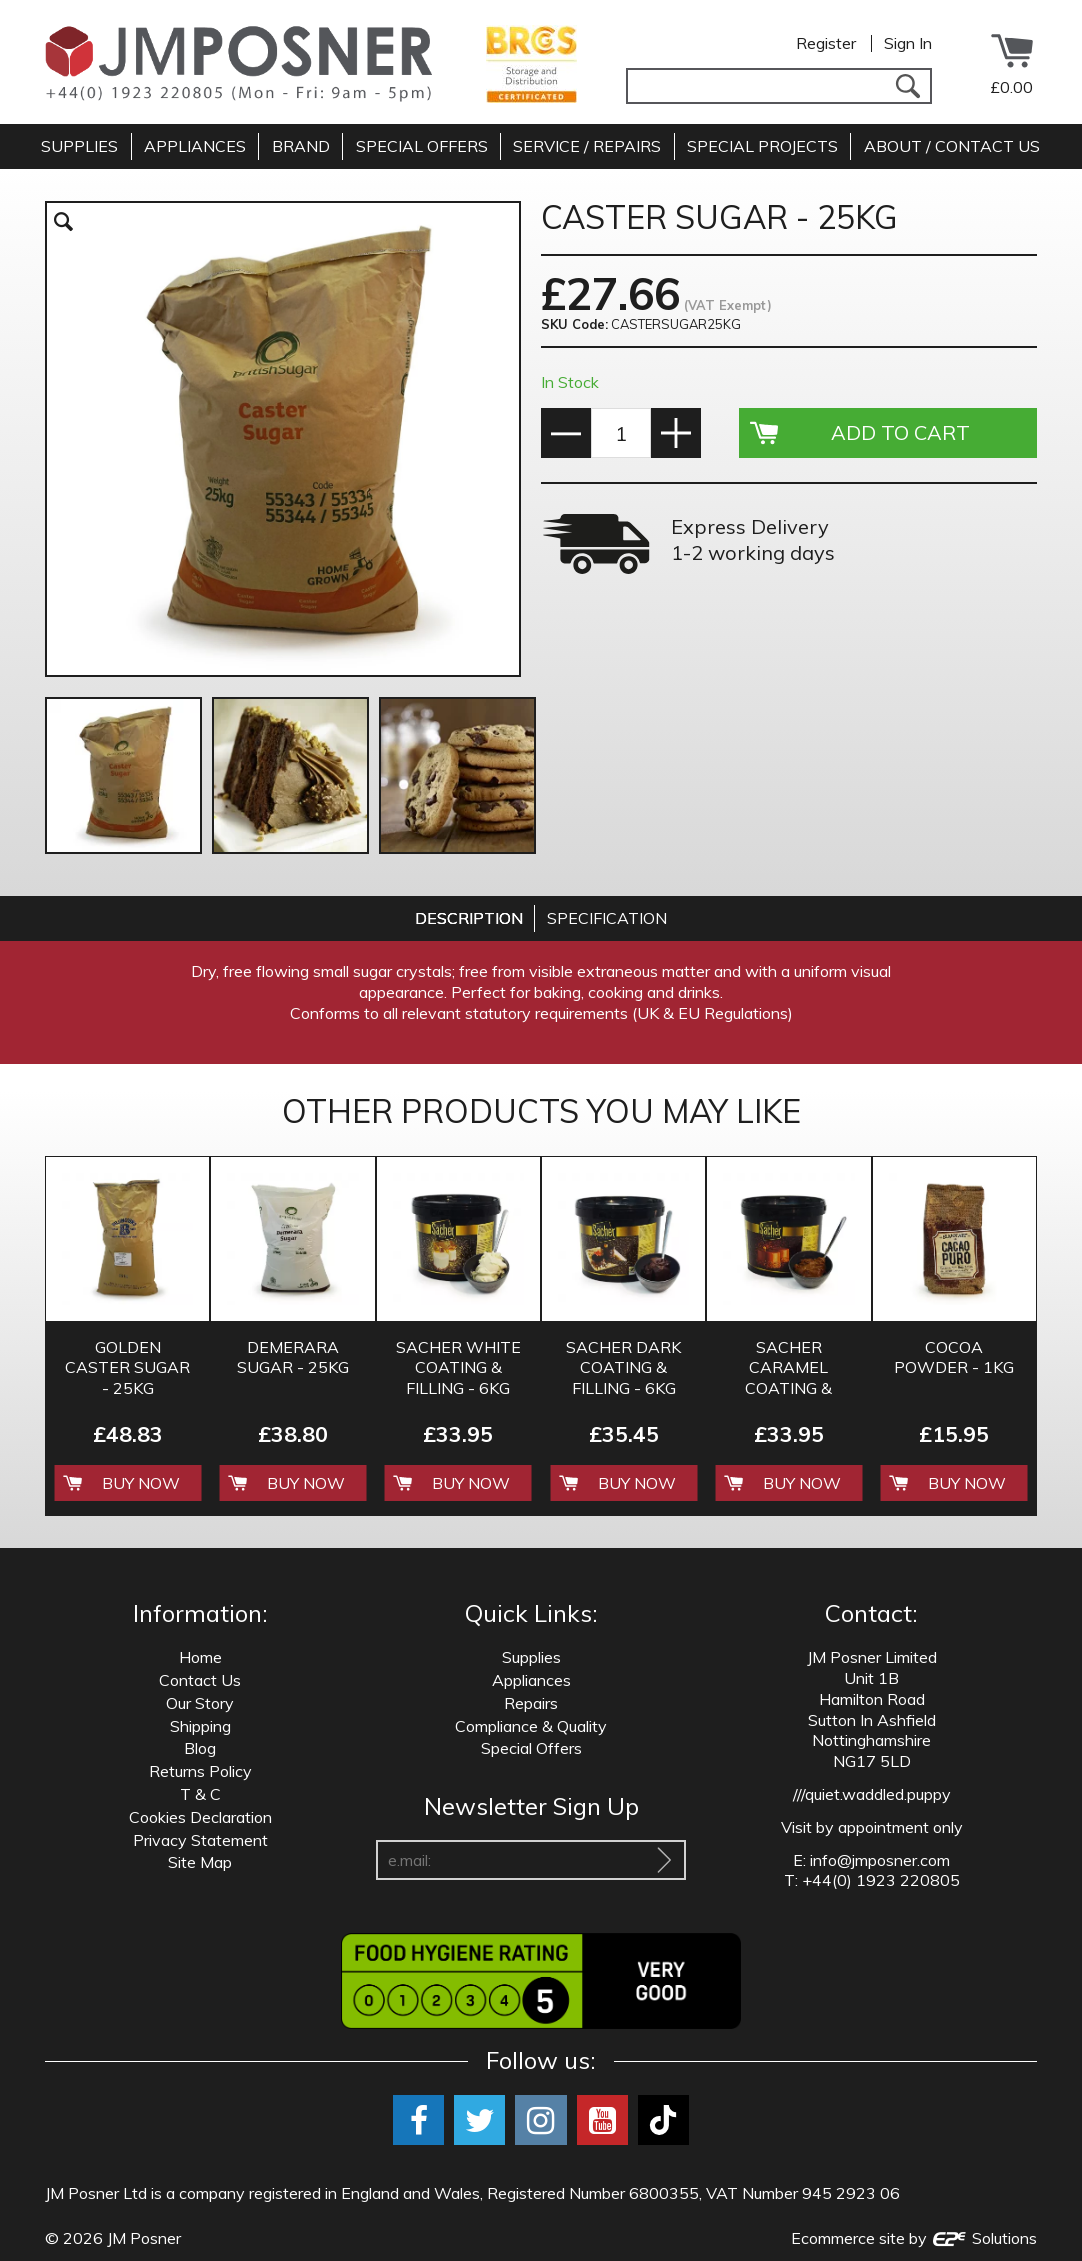  Describe the element at coordinates (200, 1726) in the screenshot. I see `Shipping` at that location.